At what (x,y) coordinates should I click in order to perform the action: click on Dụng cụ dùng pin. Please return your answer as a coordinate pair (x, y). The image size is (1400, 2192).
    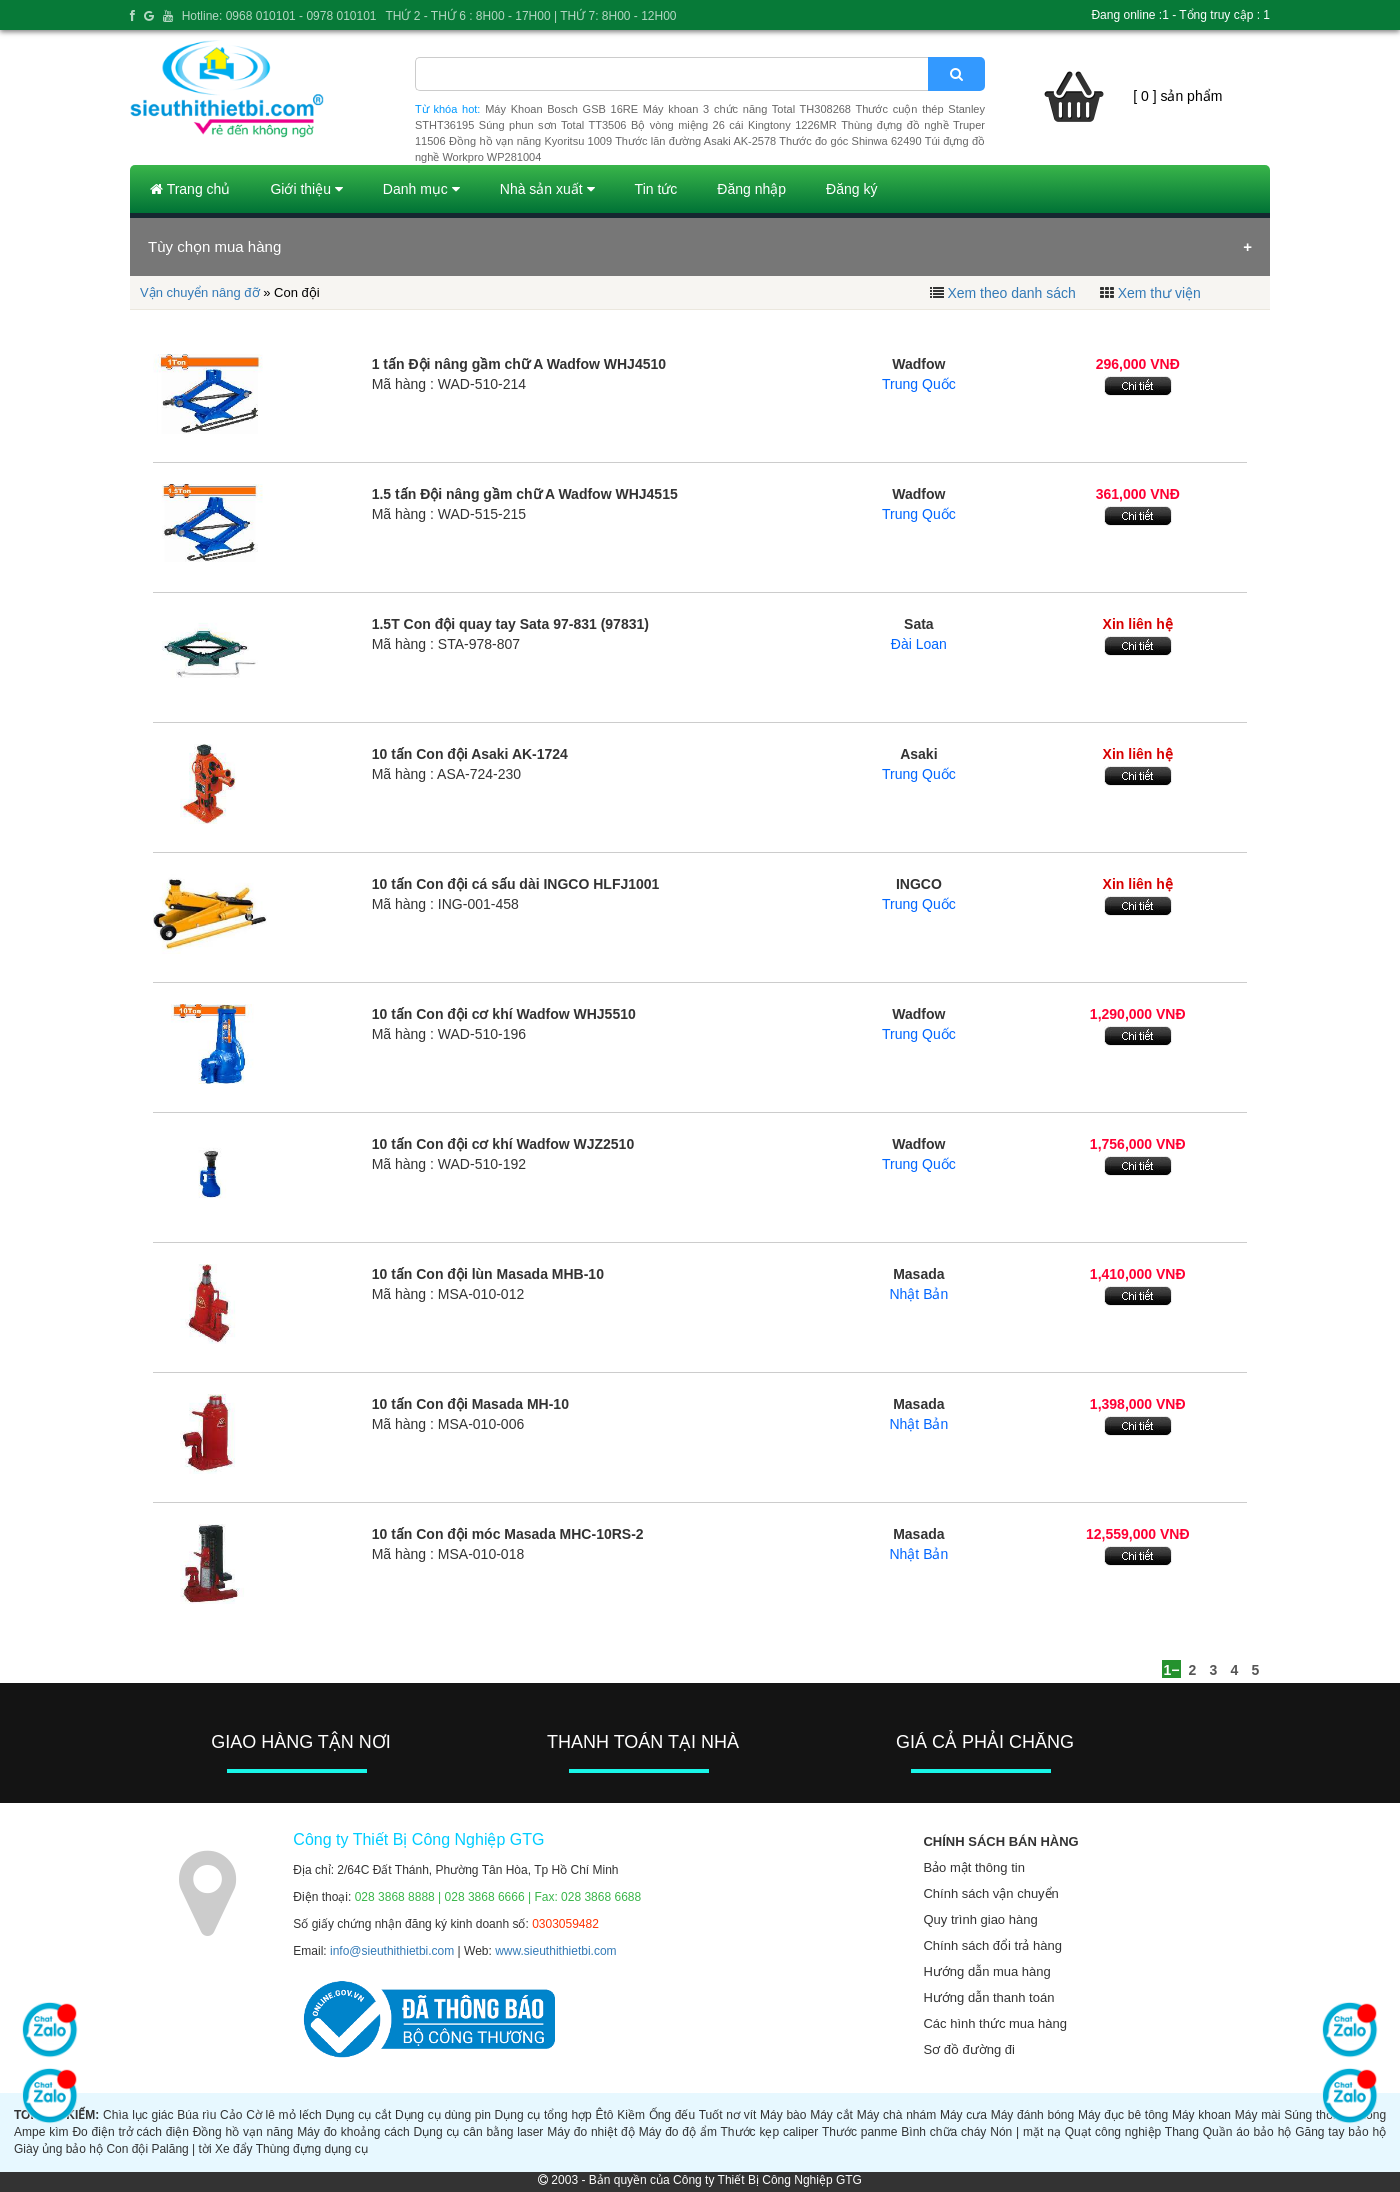
    Looking at the image, I should click on (443, 2115).